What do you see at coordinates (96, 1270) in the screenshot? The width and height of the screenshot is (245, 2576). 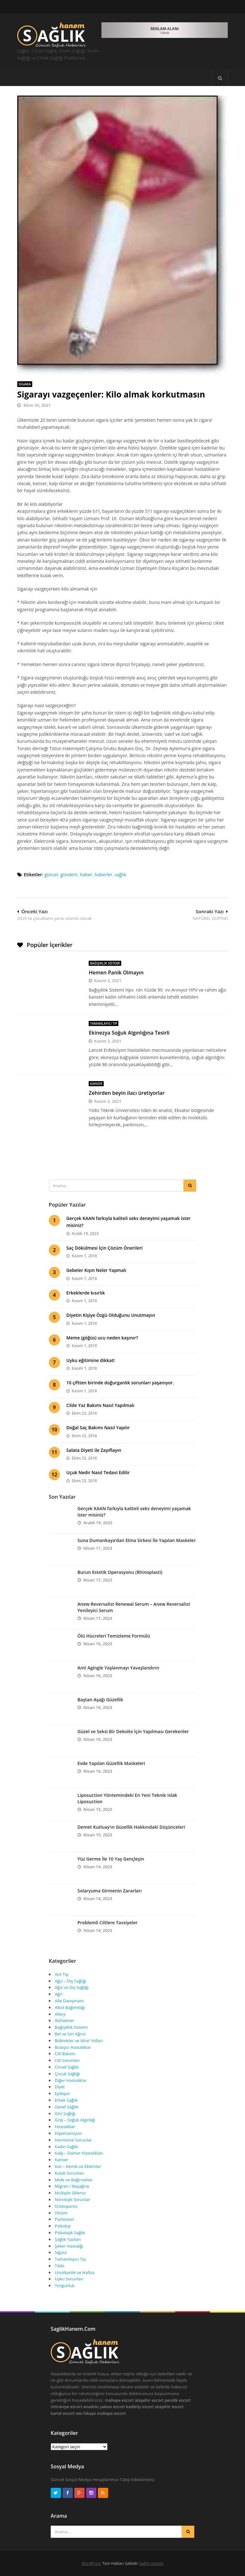 I see `Gebeler Kışın Neler Yapmalı` at bounding box center [96, 1270].